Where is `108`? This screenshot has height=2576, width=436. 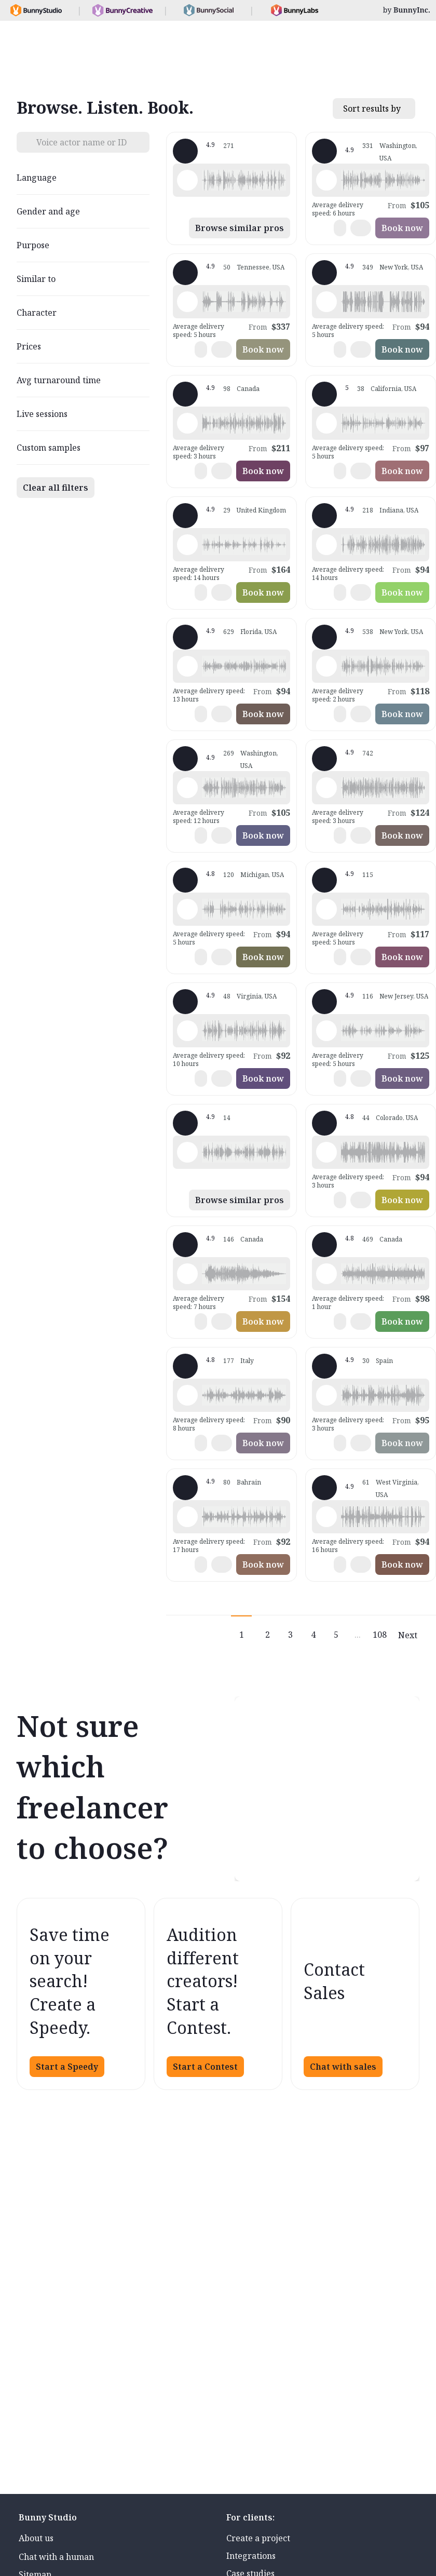 108 is located at coordinates (380, 1634).